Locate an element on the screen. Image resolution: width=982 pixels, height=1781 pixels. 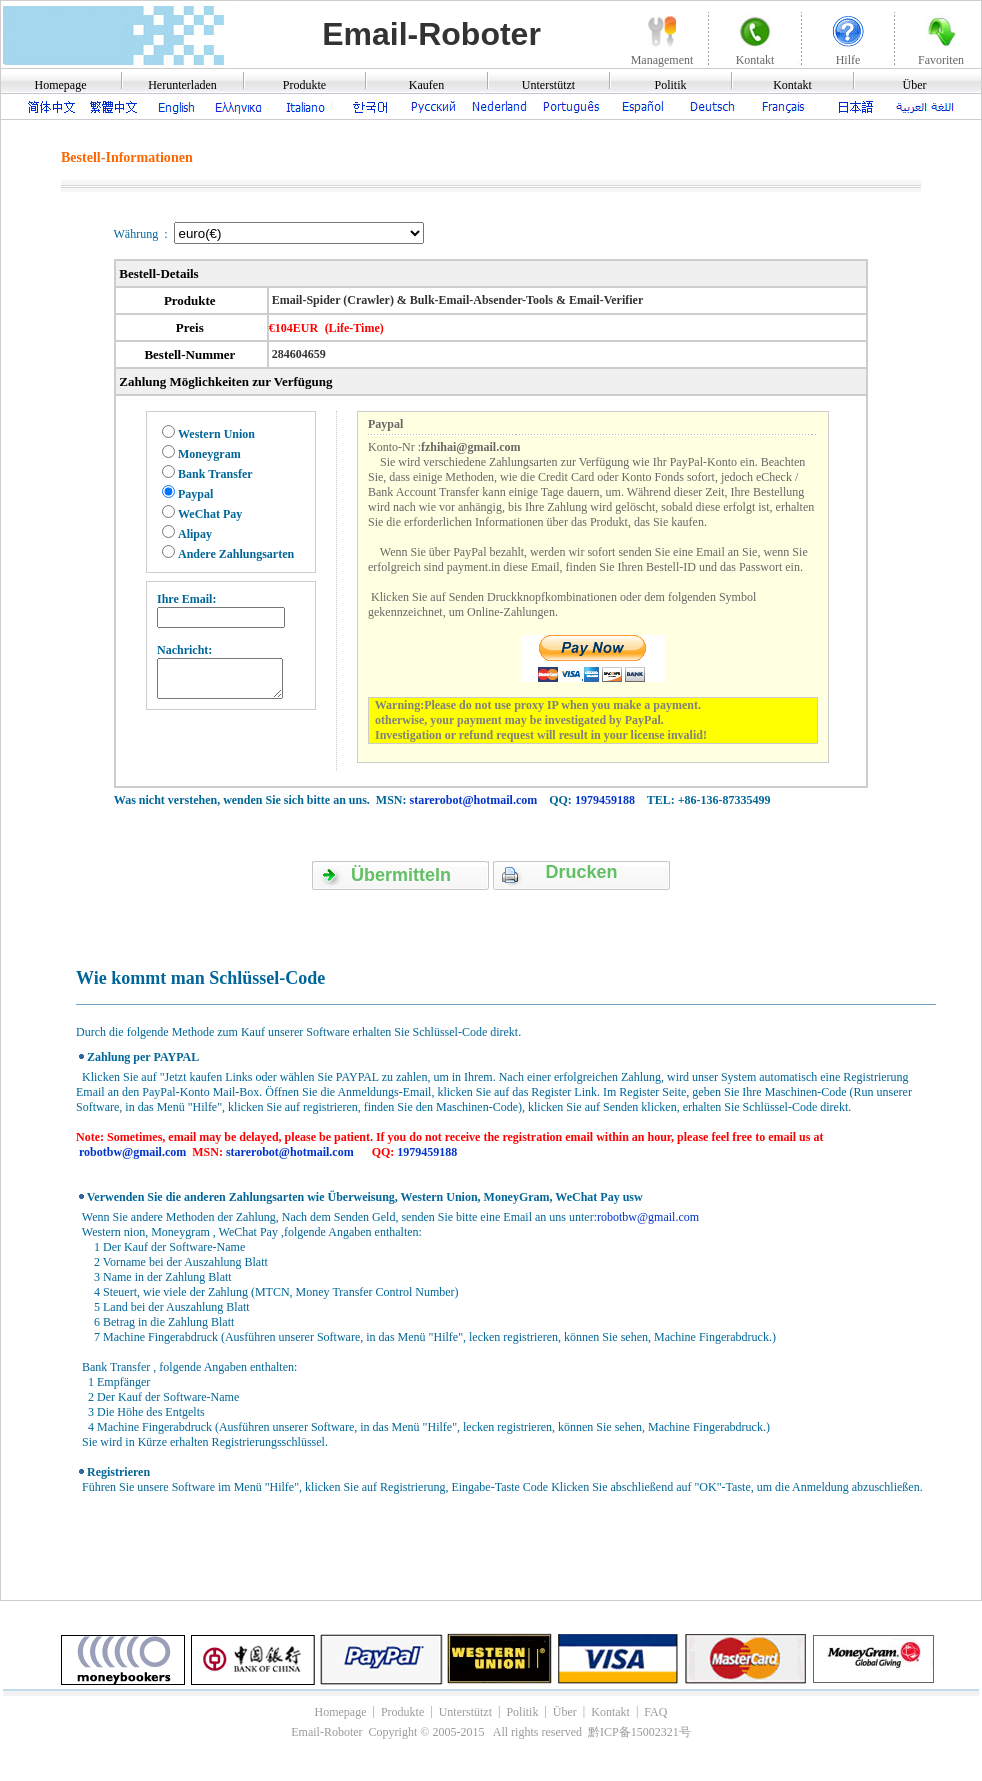
Email-Spider (Crawler) & Bulk-Email-Absender-Tools & Email-Verifier is located at coordinates (456, 300).